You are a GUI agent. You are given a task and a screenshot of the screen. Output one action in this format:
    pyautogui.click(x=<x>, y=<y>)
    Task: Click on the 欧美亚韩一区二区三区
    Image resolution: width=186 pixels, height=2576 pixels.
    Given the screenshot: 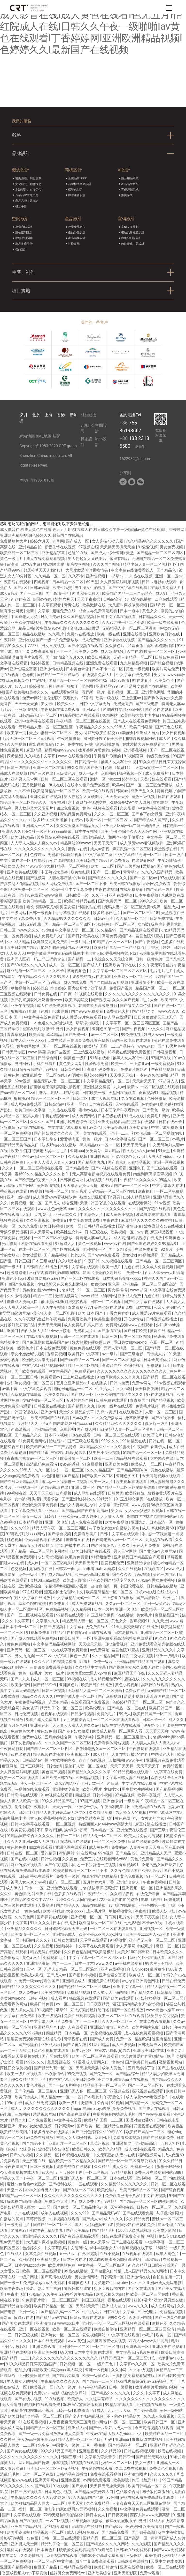 What is the action you would take?
    pyautogui.click(x=20, y=553)
    